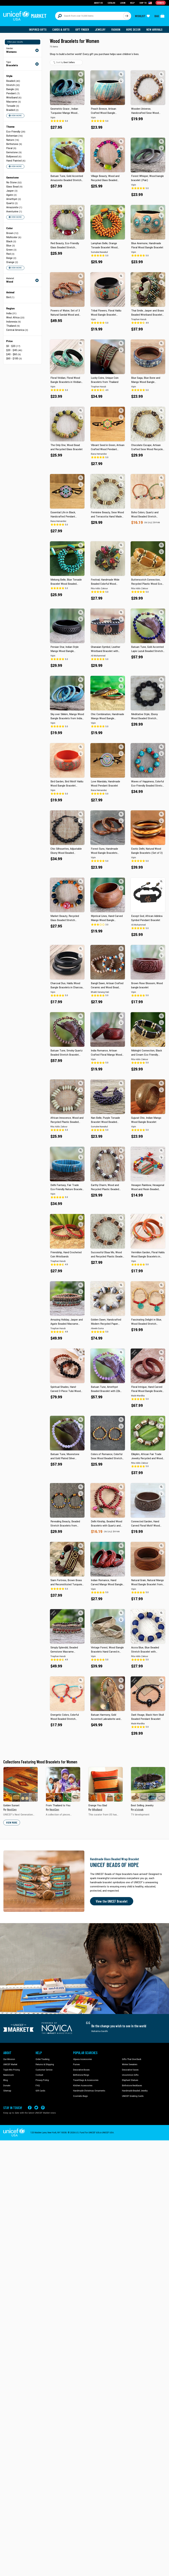  What do you see at coordinates (12, 140) in the screenshot?
I see `Nature` at bounding box center [12, 140].